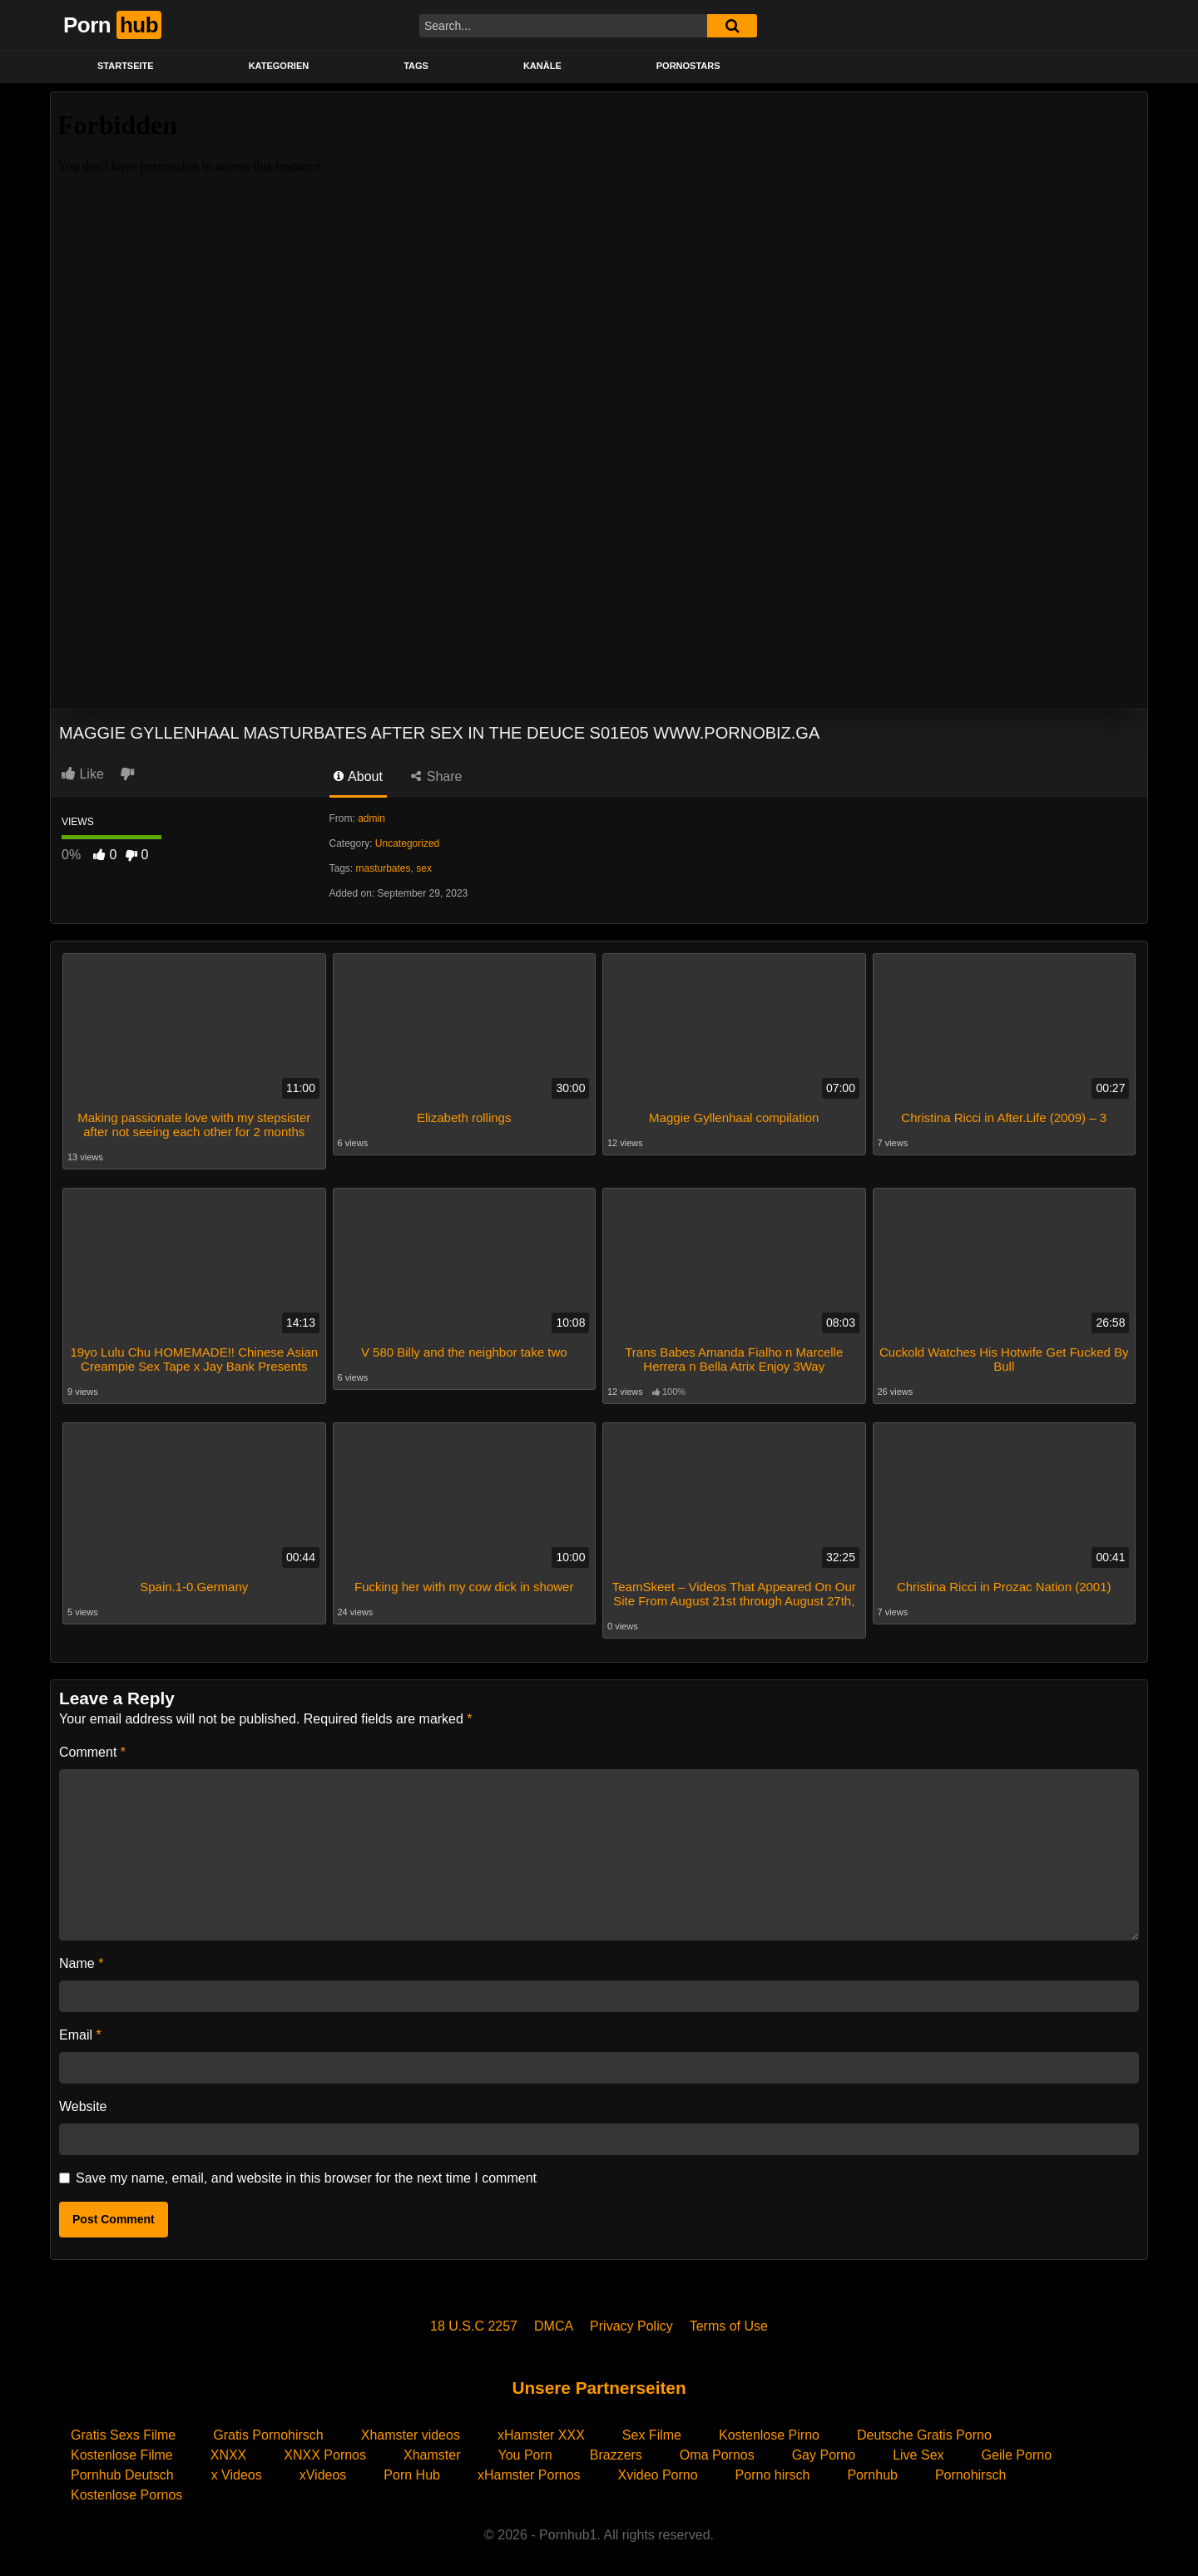 This screenshot has height=2576, width=1198. What do you see at coordinates (325, 2447) in the screenshot?
I see `XNXX Pornos` at bounding box center [325, 2447].